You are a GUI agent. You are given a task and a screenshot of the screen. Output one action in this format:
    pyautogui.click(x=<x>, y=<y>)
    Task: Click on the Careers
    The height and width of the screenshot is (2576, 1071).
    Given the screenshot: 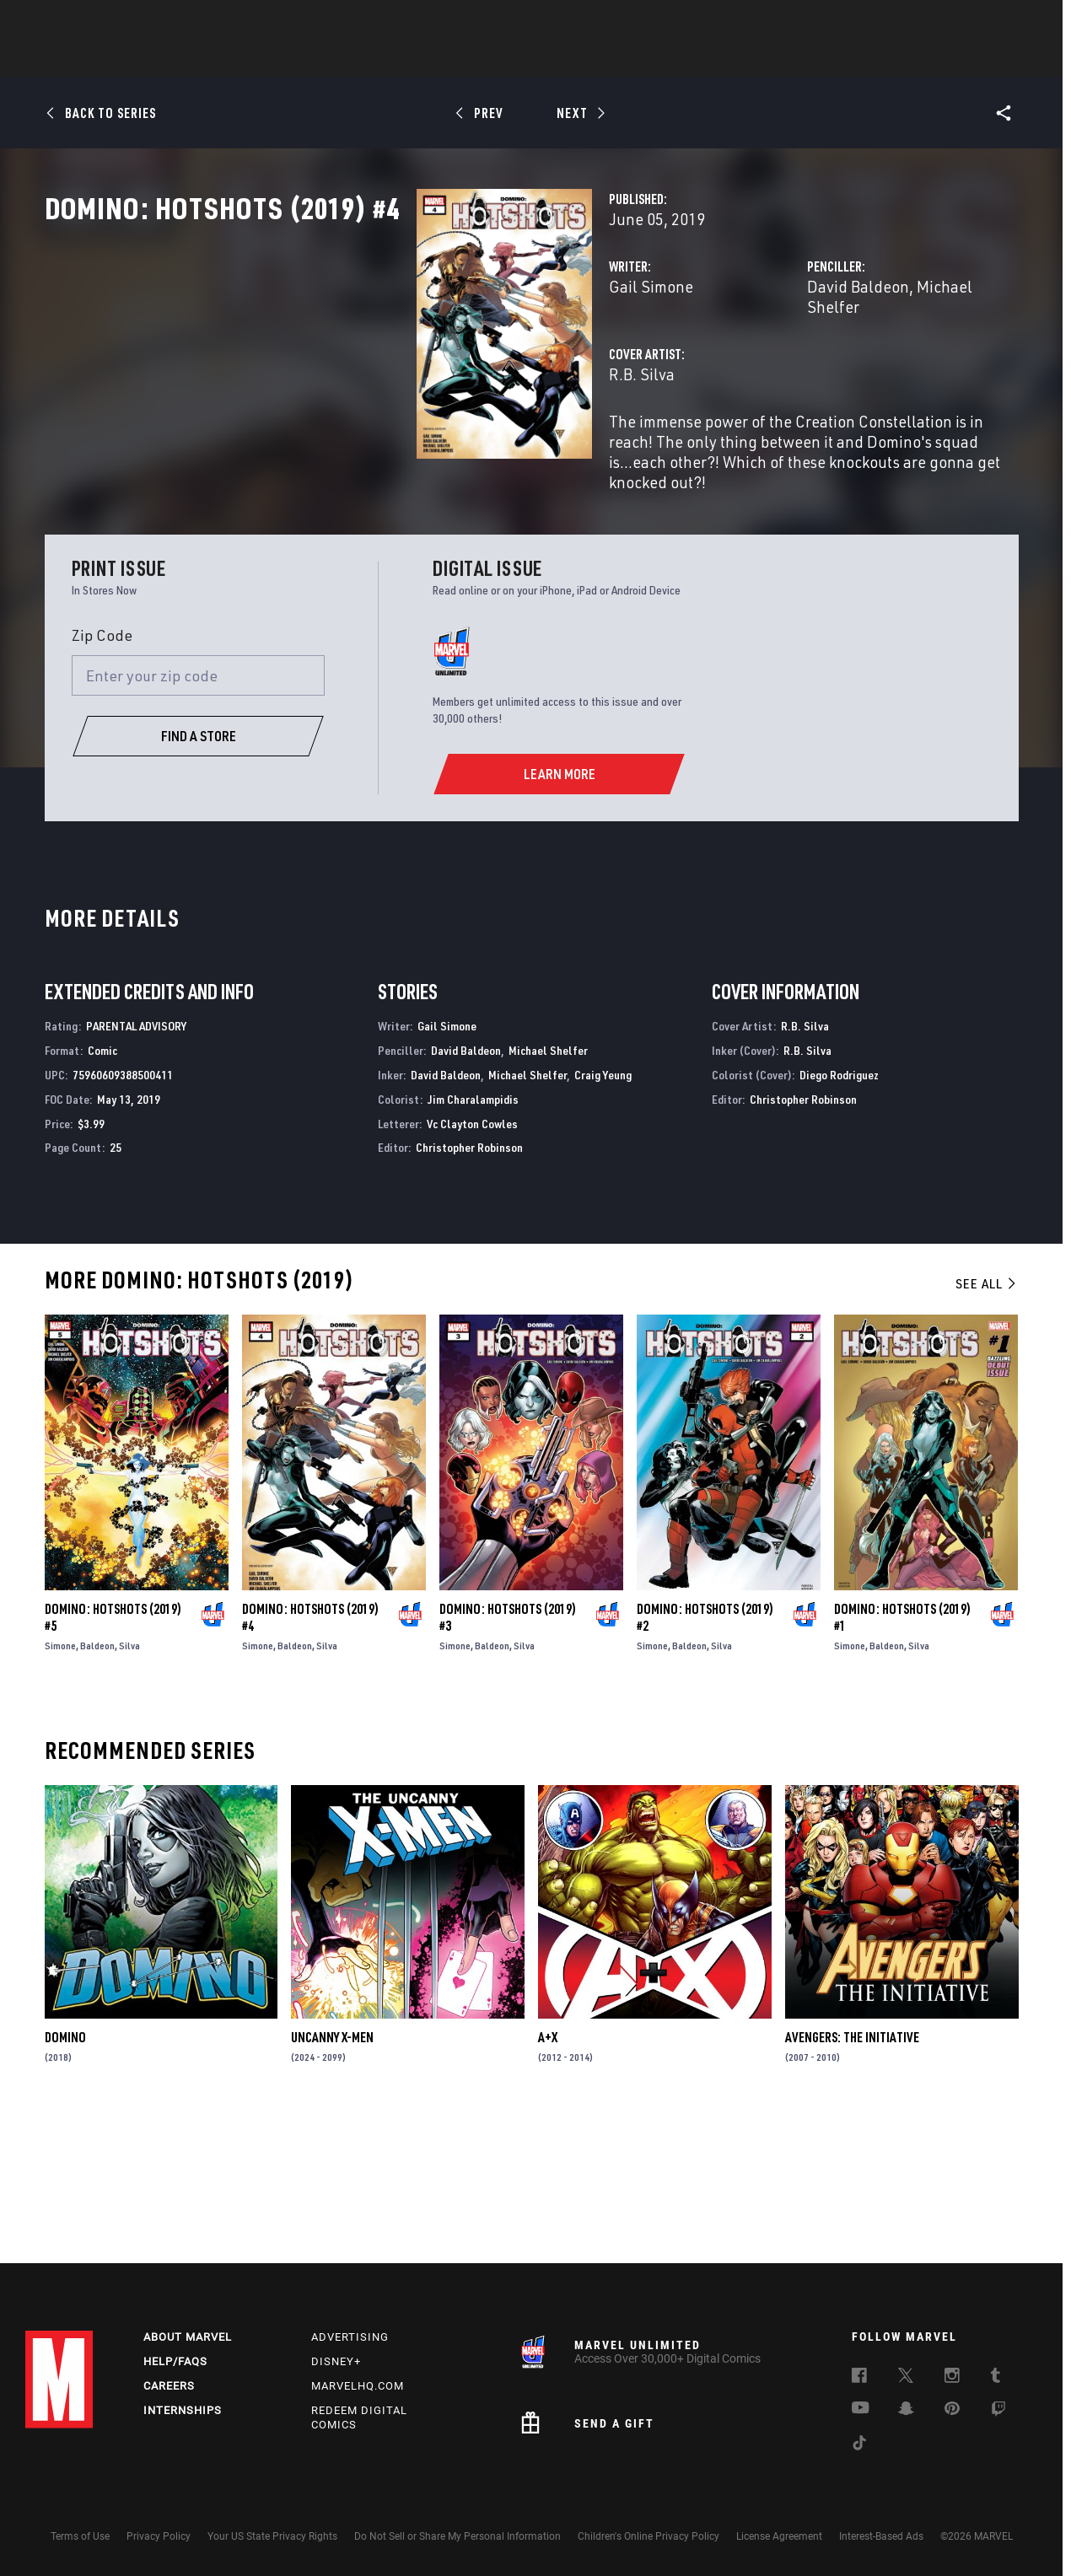 What is the action you would take?
    pyautogui.click(x=169, y=2386)
    